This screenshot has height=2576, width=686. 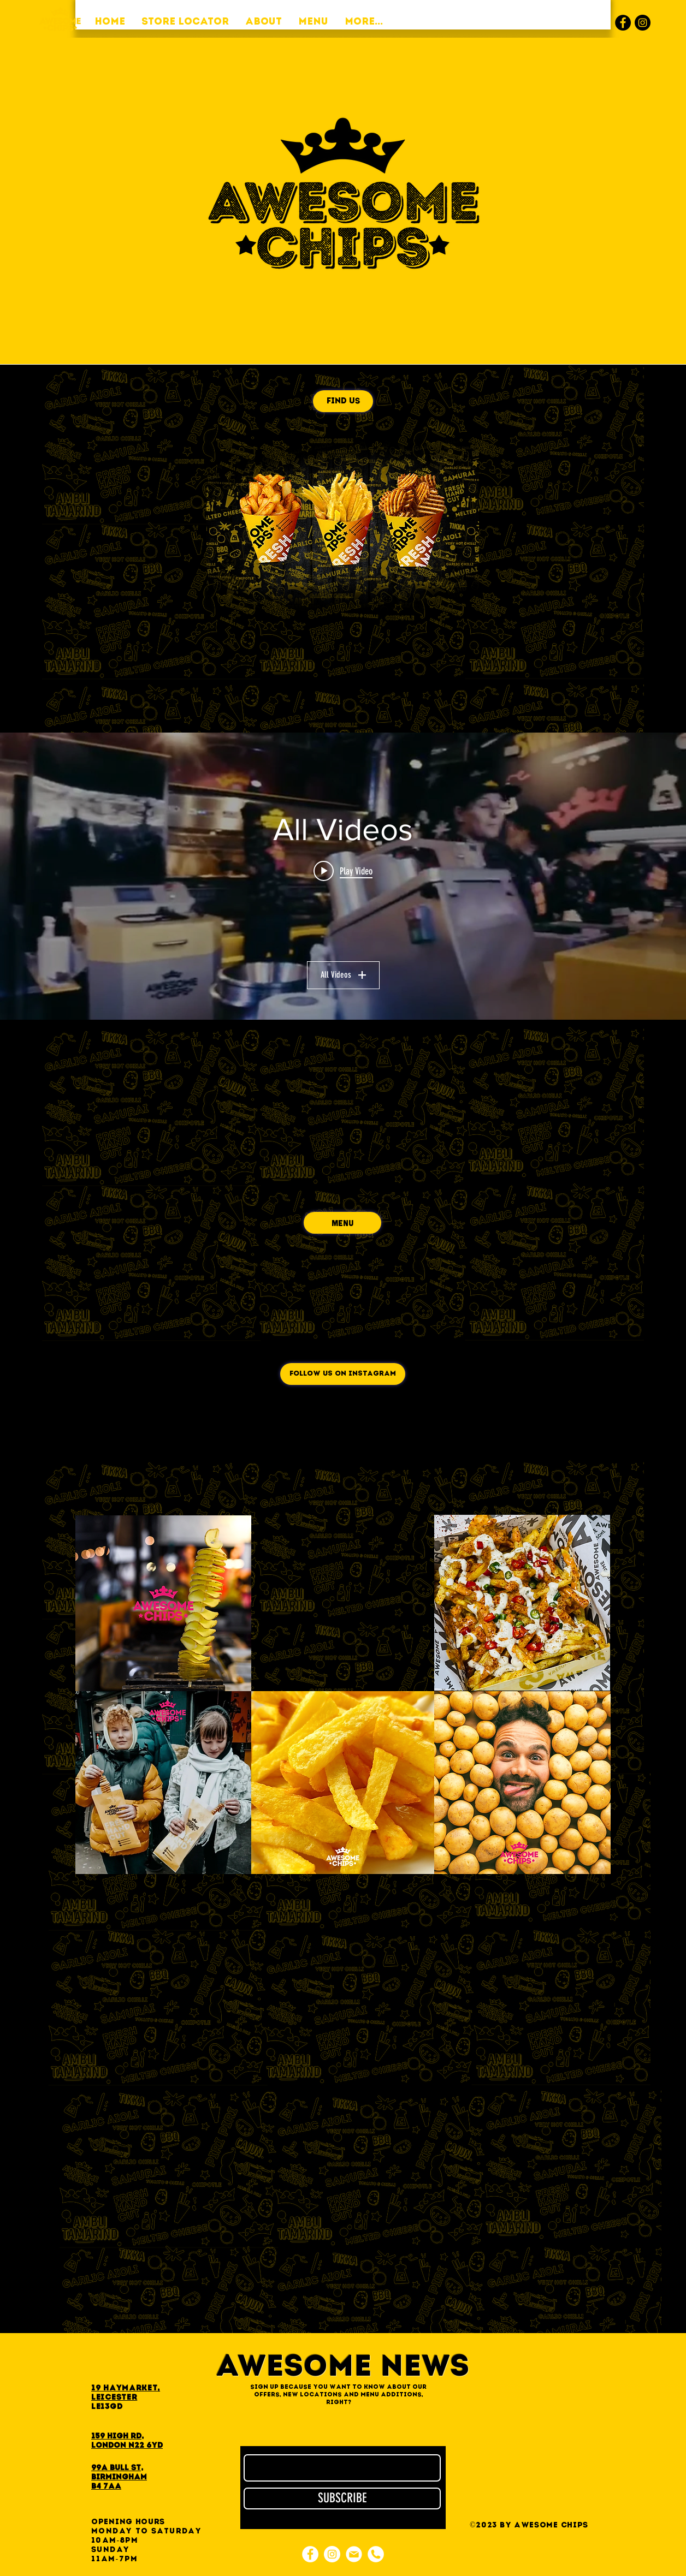 What do you see at coordinates (343, 401) in the screenshot?
I see `[FIND US]` at bounding box center [343, 401].